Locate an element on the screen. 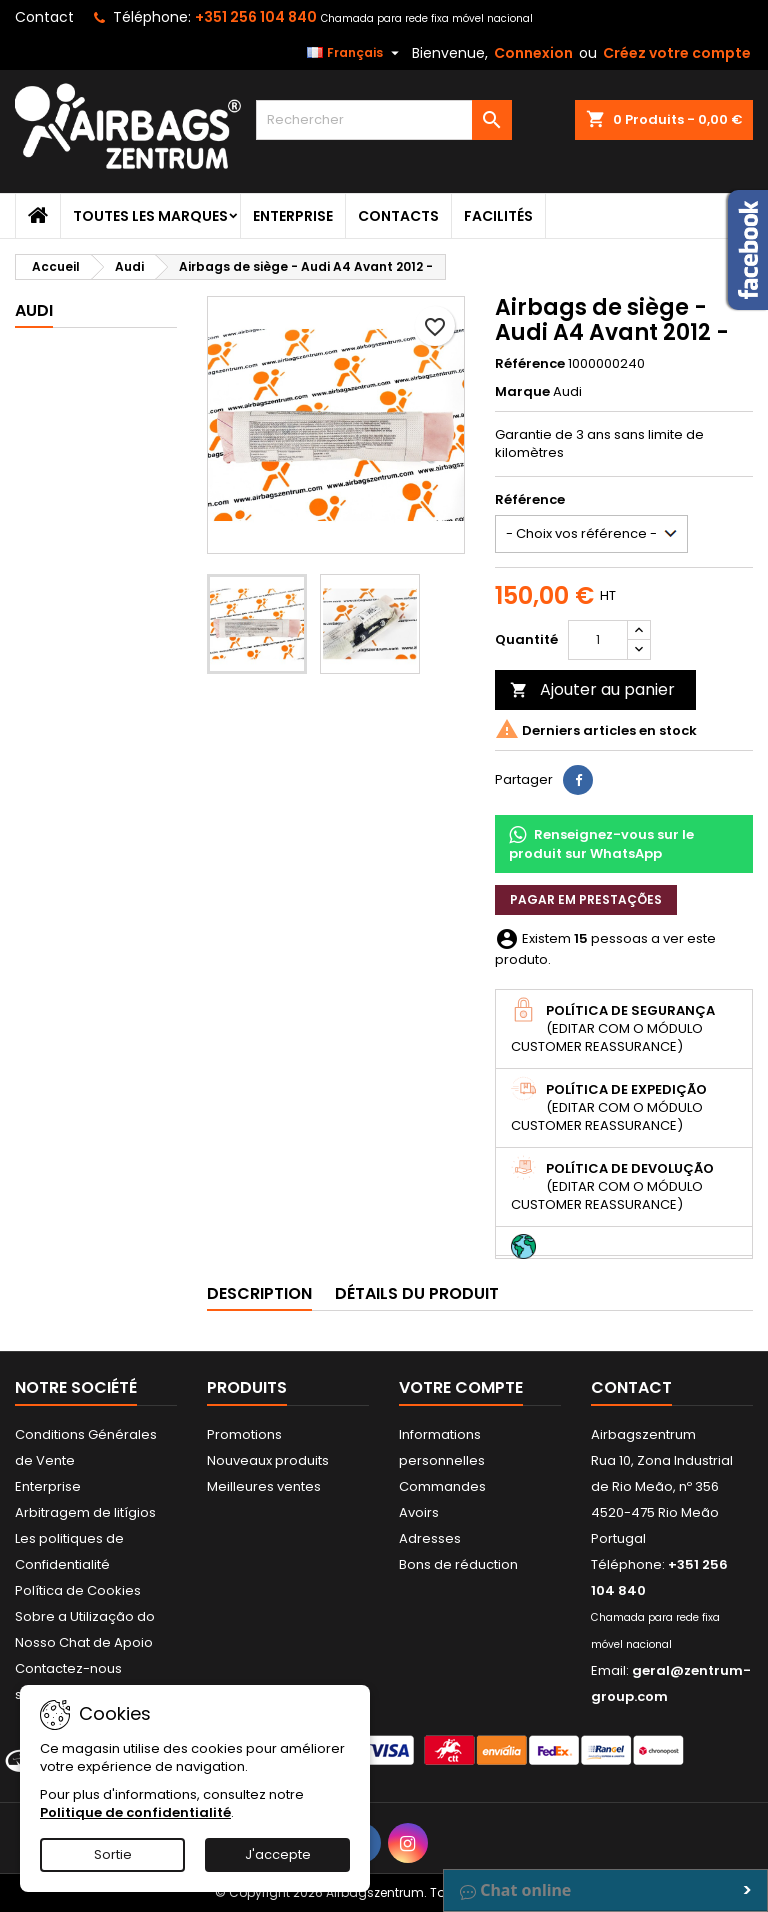  Sortie is located at coordinates (113, 1854).